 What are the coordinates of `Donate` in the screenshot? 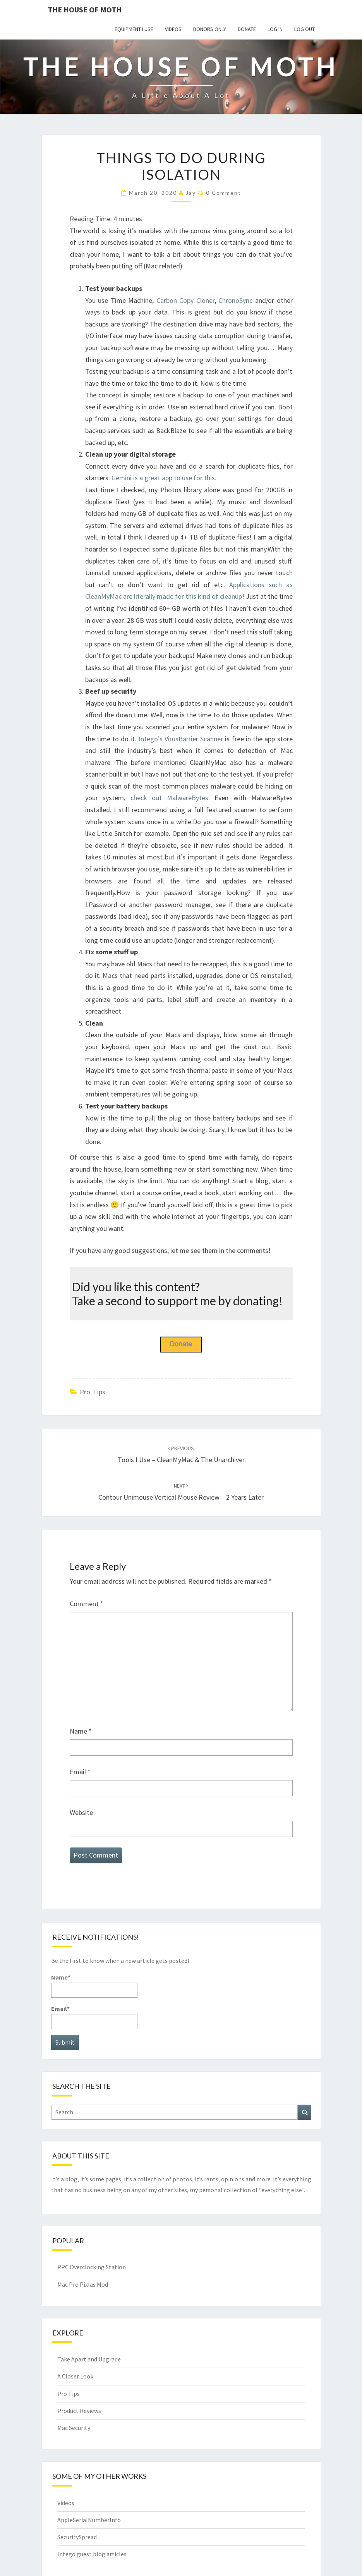 It's located at (247, 29).